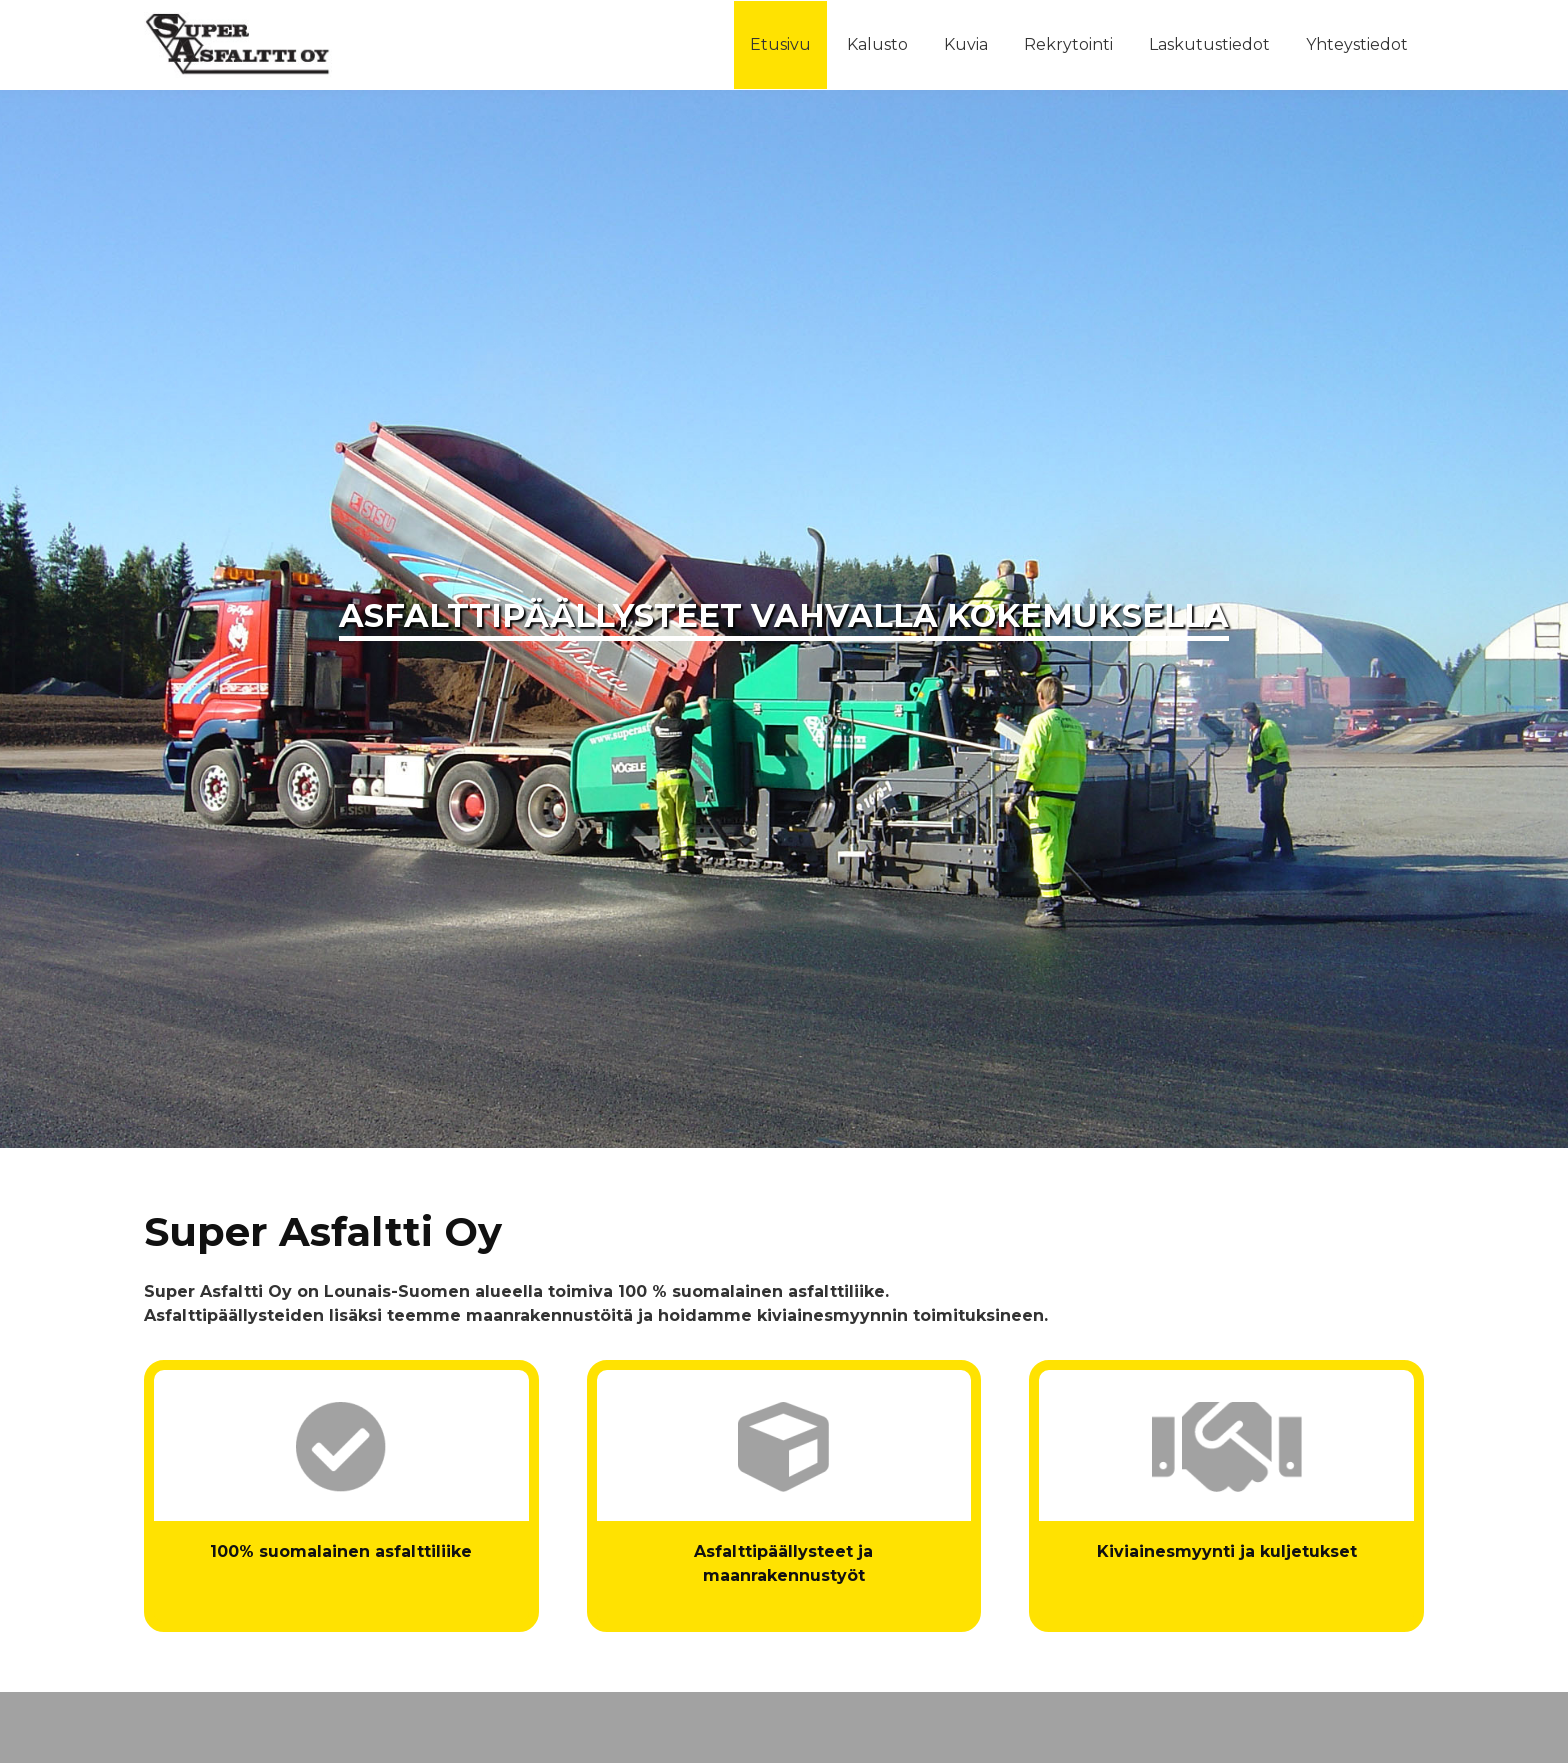 The height and width of the screenshot is (1763, 1568). I want to click on Laskutustiedot, so click(1209, 44).